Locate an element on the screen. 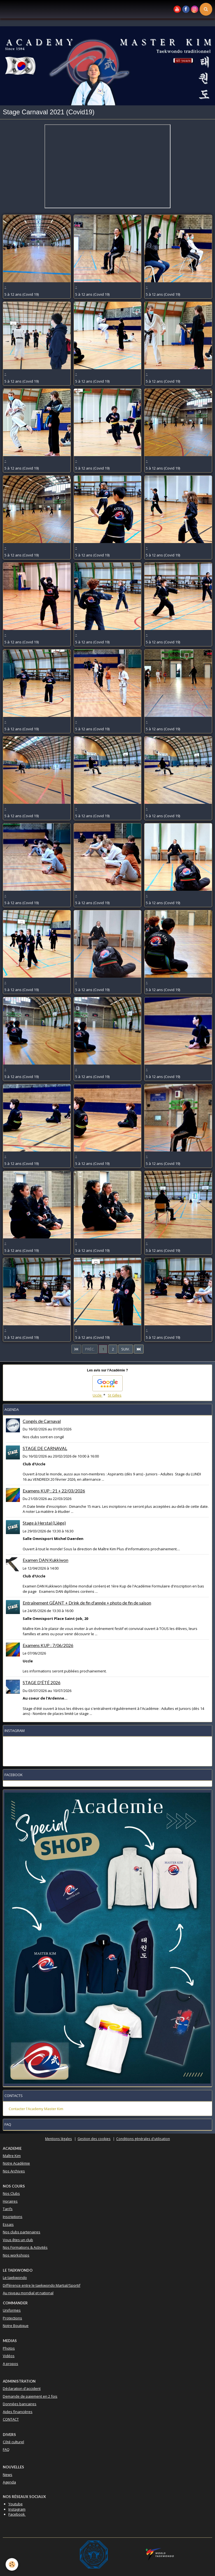  Examens KUP : 21 + 22/03/2026 is located at coordinates (54, 1490).